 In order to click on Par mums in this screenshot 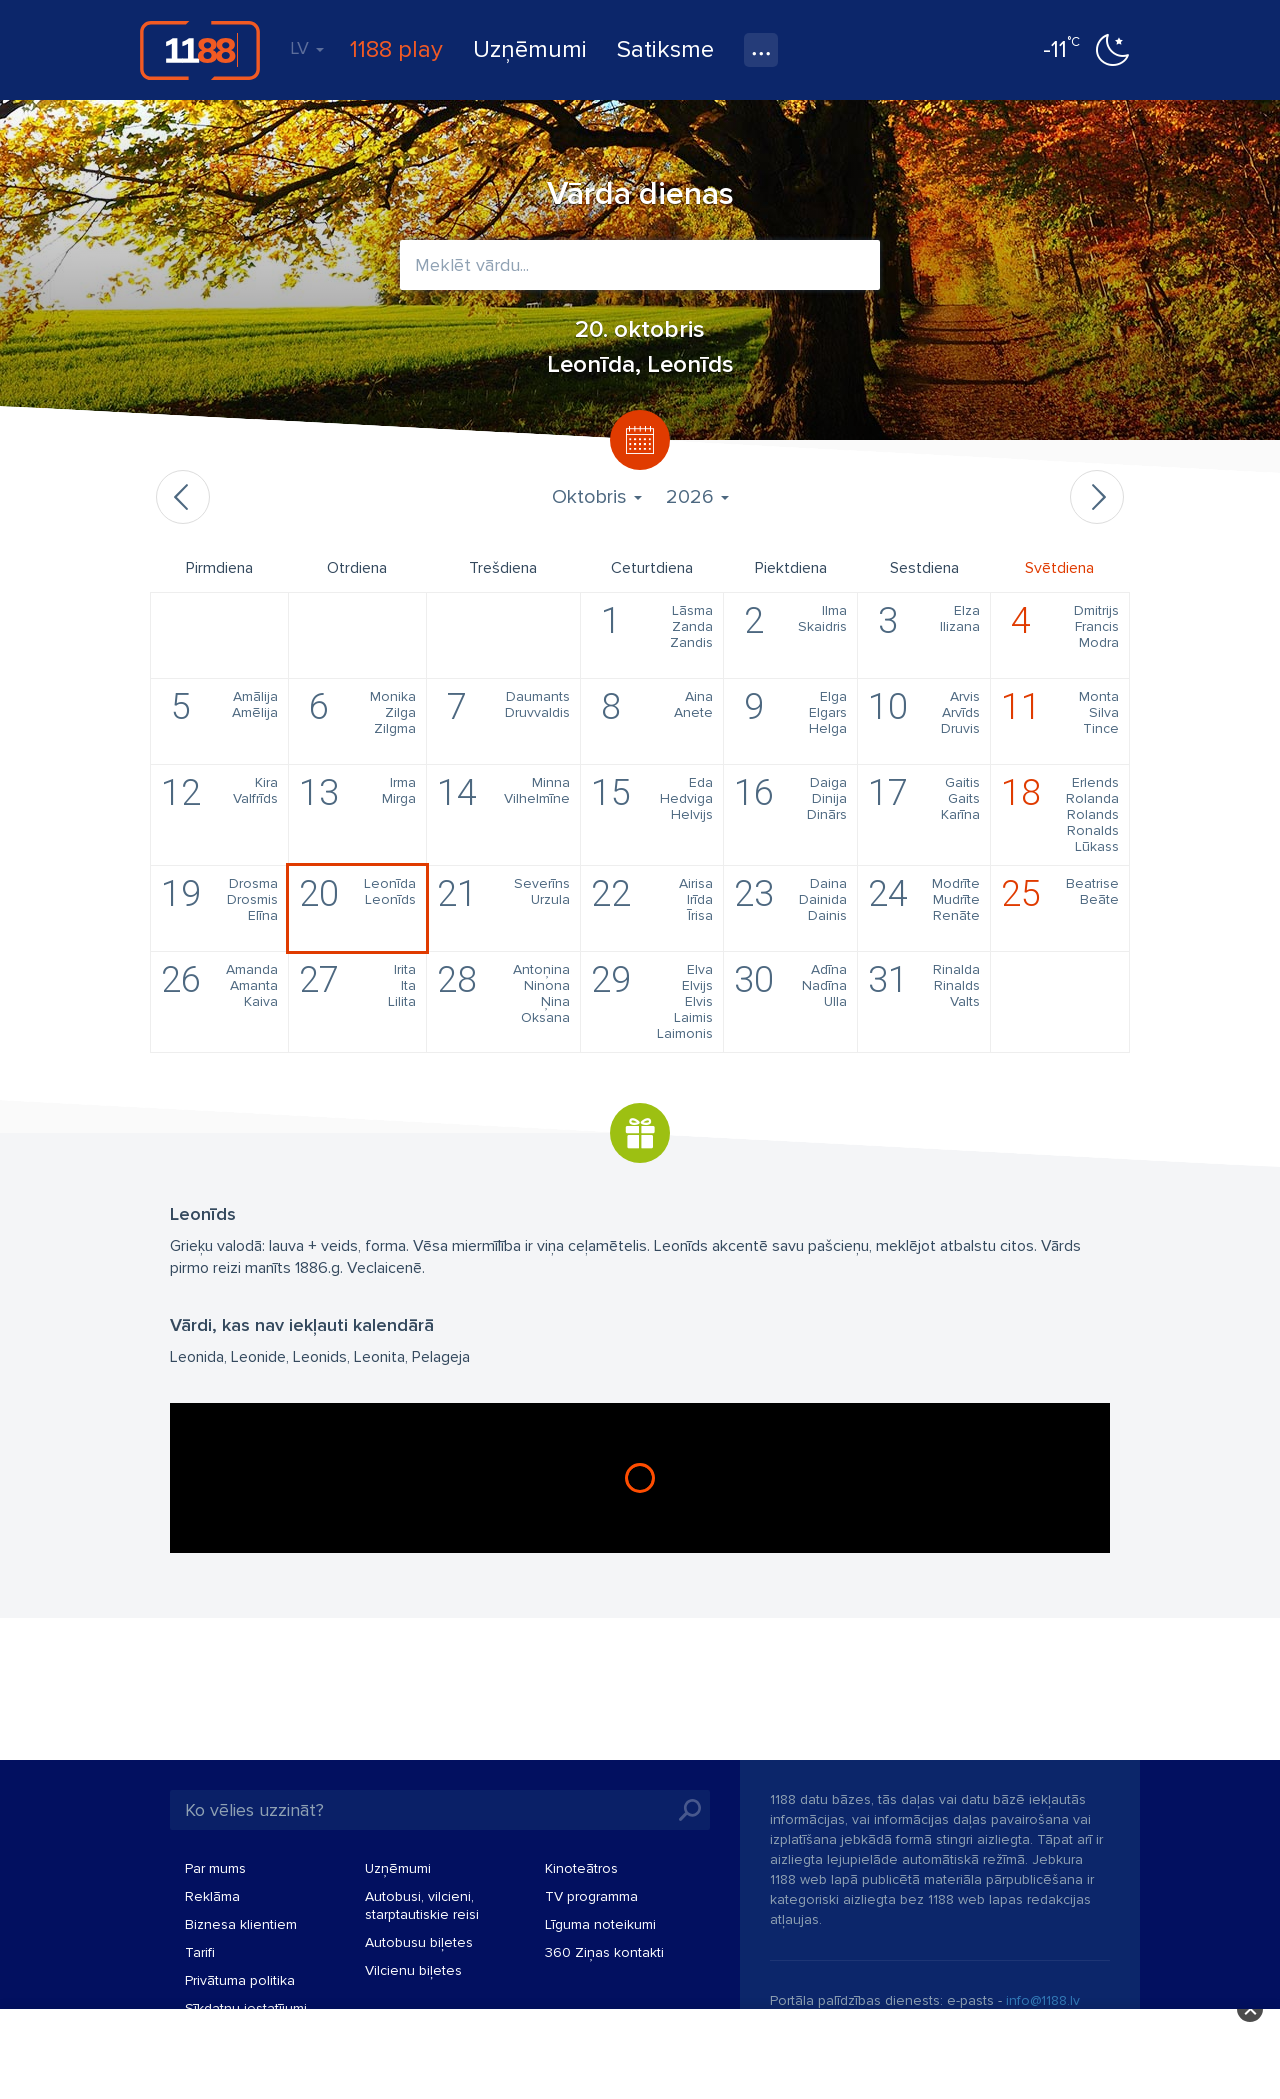, I will do `click(215, 1868)`.